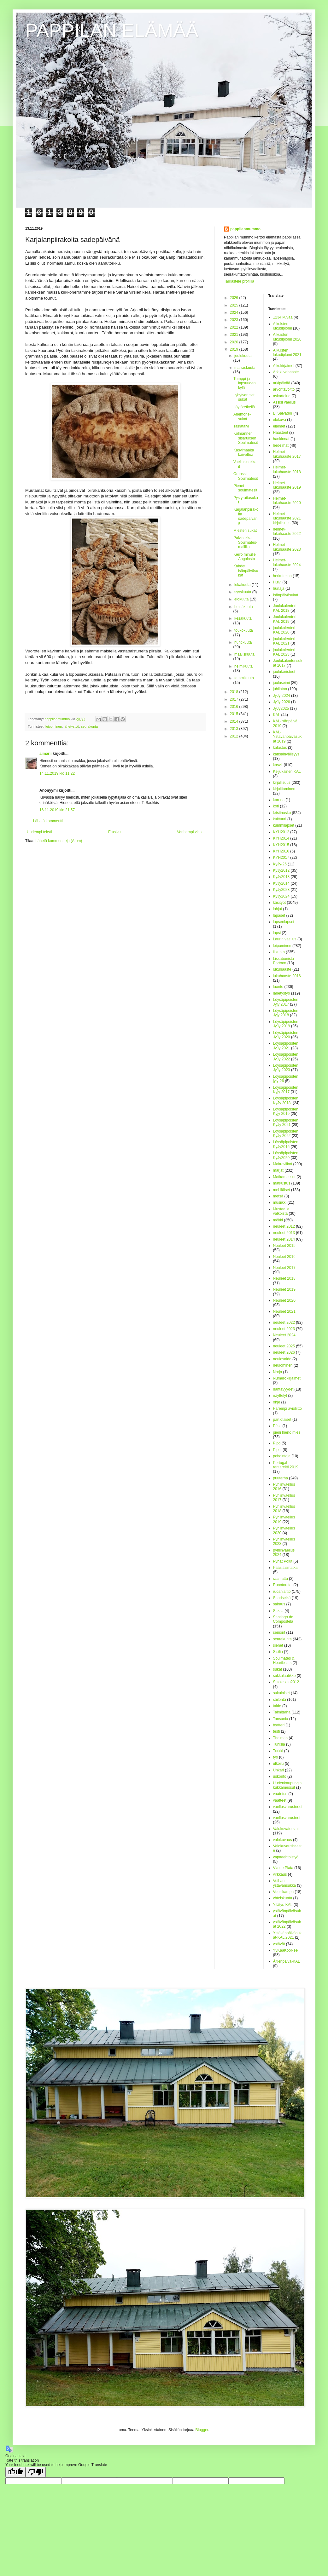  What do you see at coordinates (287, 500) in the screenshot?
I see `Helmet-lukuhaaste 2020` at bounding box center [287, 500].